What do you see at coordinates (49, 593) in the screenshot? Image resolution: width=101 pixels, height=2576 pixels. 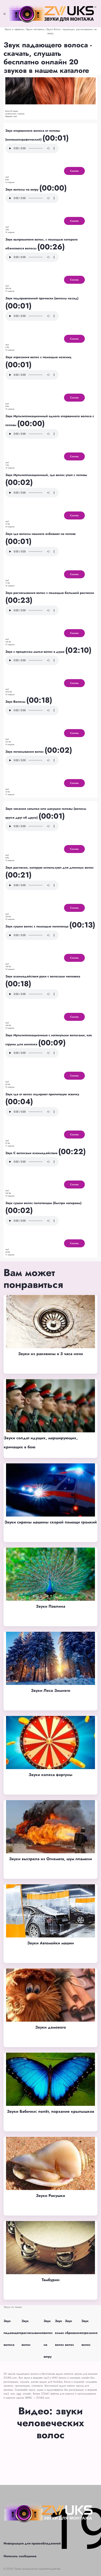 I see `Звук расчесывания волос с помощью большой расчески` at bounding box center [49, 593].